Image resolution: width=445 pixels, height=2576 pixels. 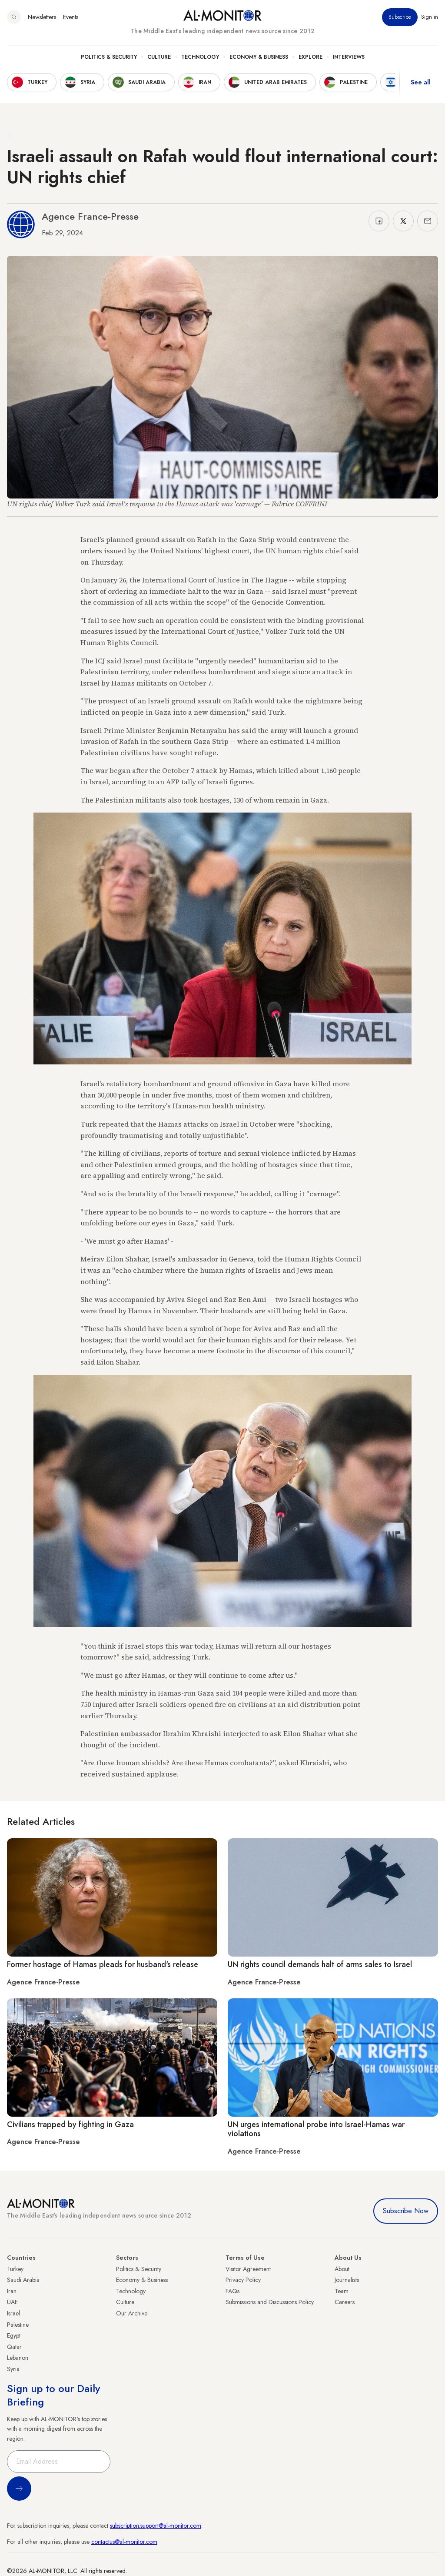 I want to click on Newsletters, so click(x=42, y=17).